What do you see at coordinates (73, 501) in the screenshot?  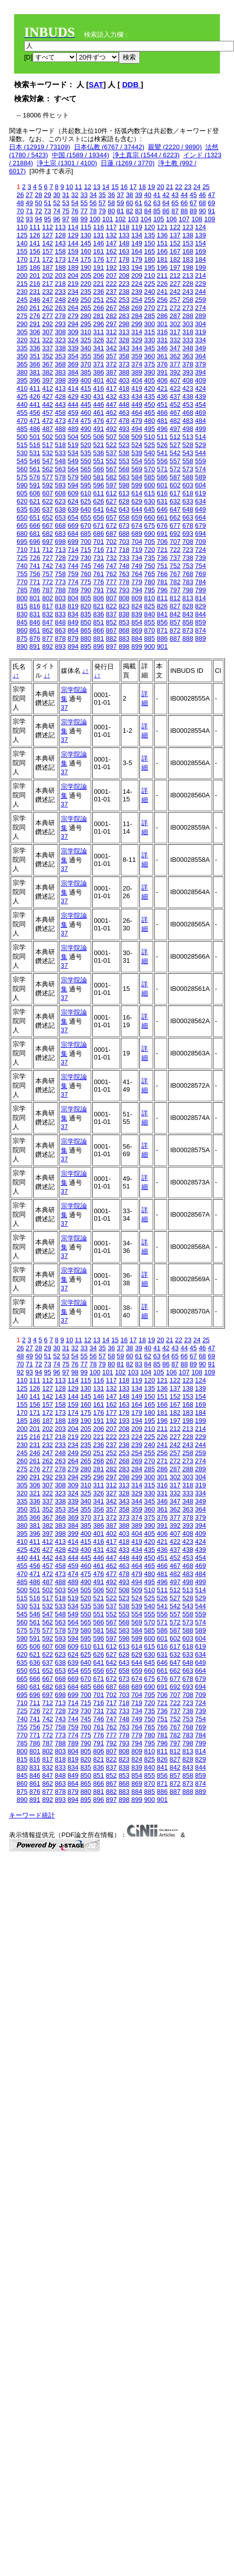 I see `624` at bounding box center [73, 501].